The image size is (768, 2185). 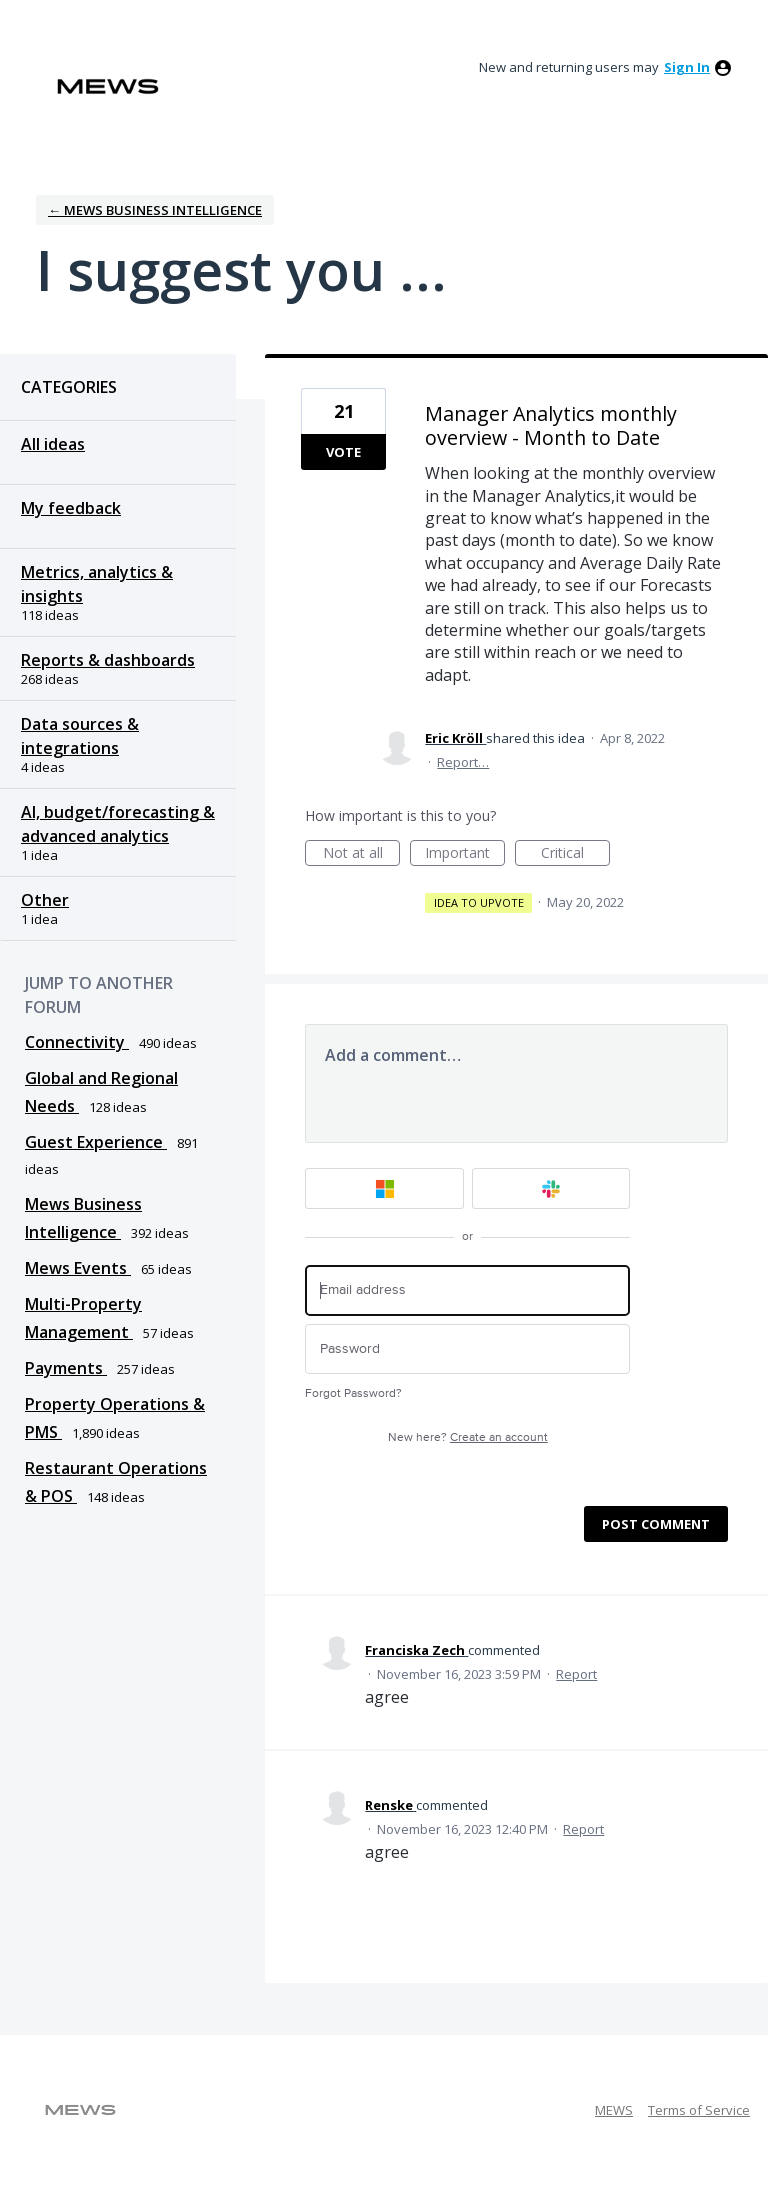 What do you see at coordinates (575, 854) in the screenshot?
I see `Critical` at bounding box center [575, 854].